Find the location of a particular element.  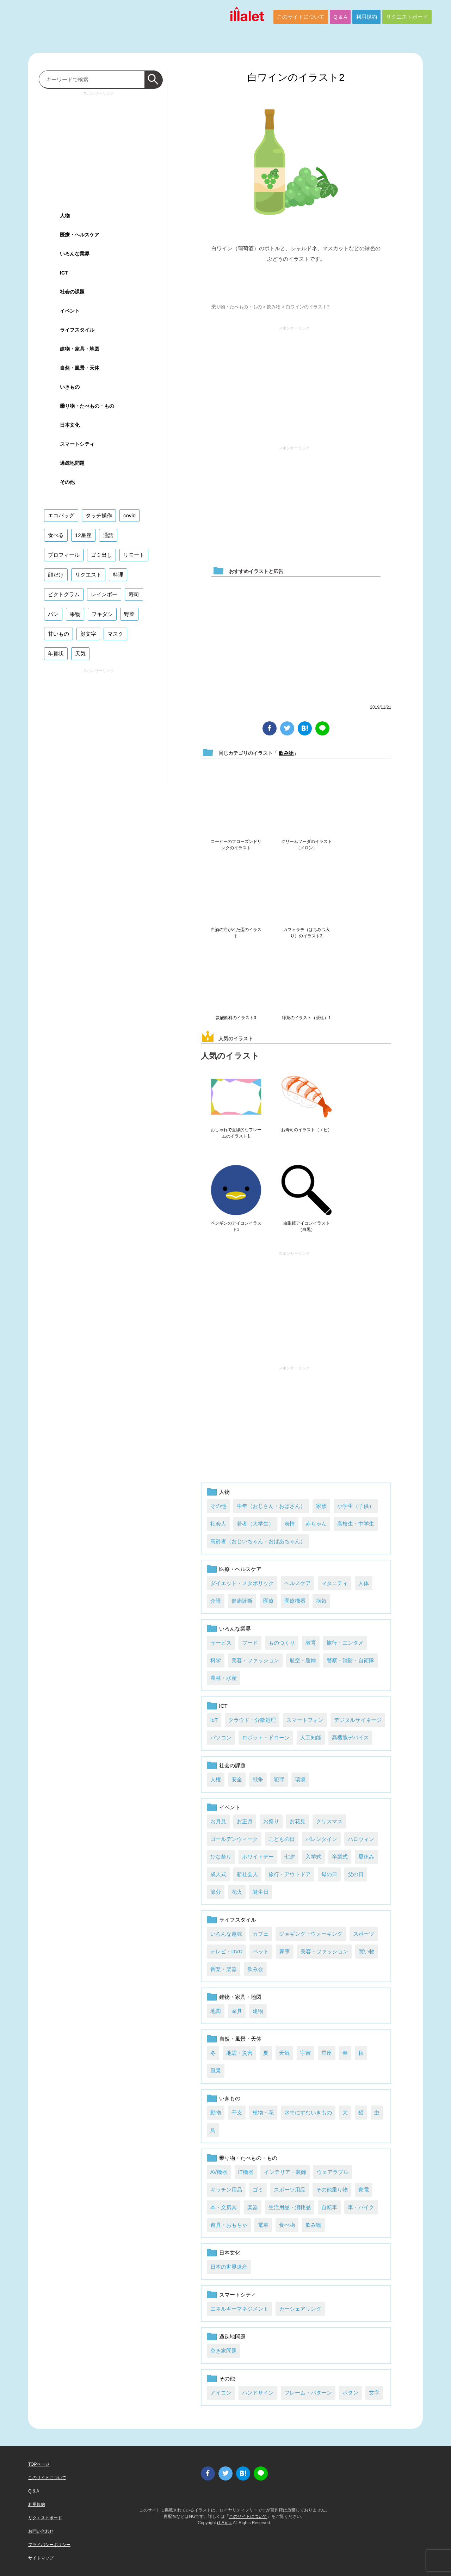

タッチ操作 is located at coordinates (99, 515).